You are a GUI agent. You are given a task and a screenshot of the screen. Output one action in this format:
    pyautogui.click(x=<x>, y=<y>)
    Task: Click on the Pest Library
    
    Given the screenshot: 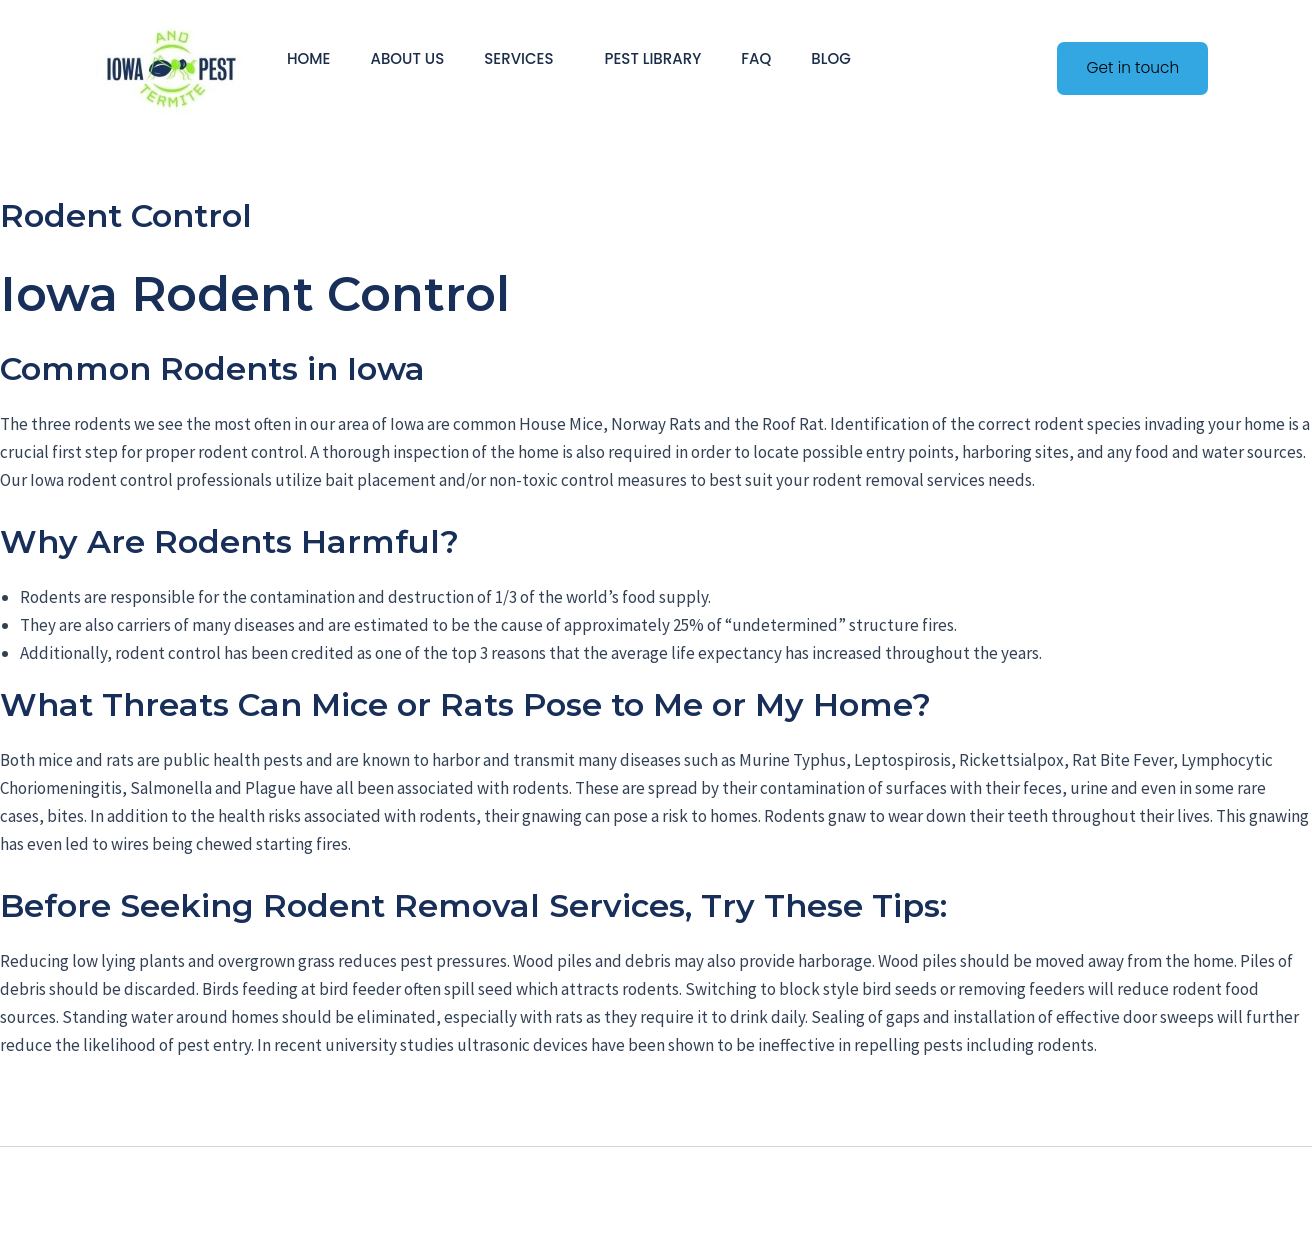 What is the action you would take?
    pyautogui.click(x=653, y=58)
    